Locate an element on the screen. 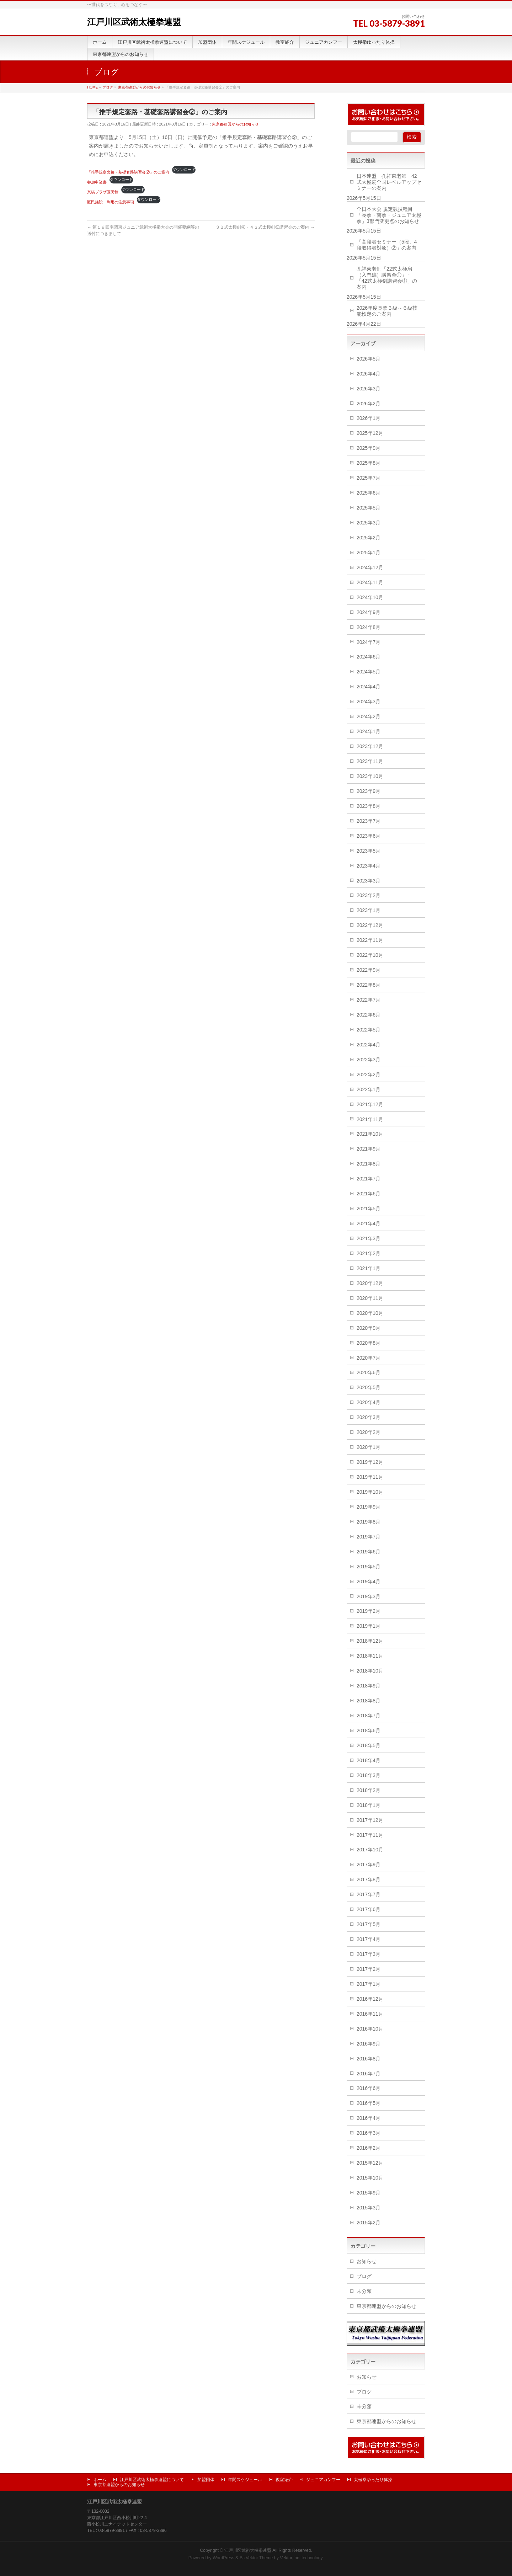 Image resolution: width=512 pixels, height=2576 pixels. 2024年11月 is located at coordinates (370, 582).